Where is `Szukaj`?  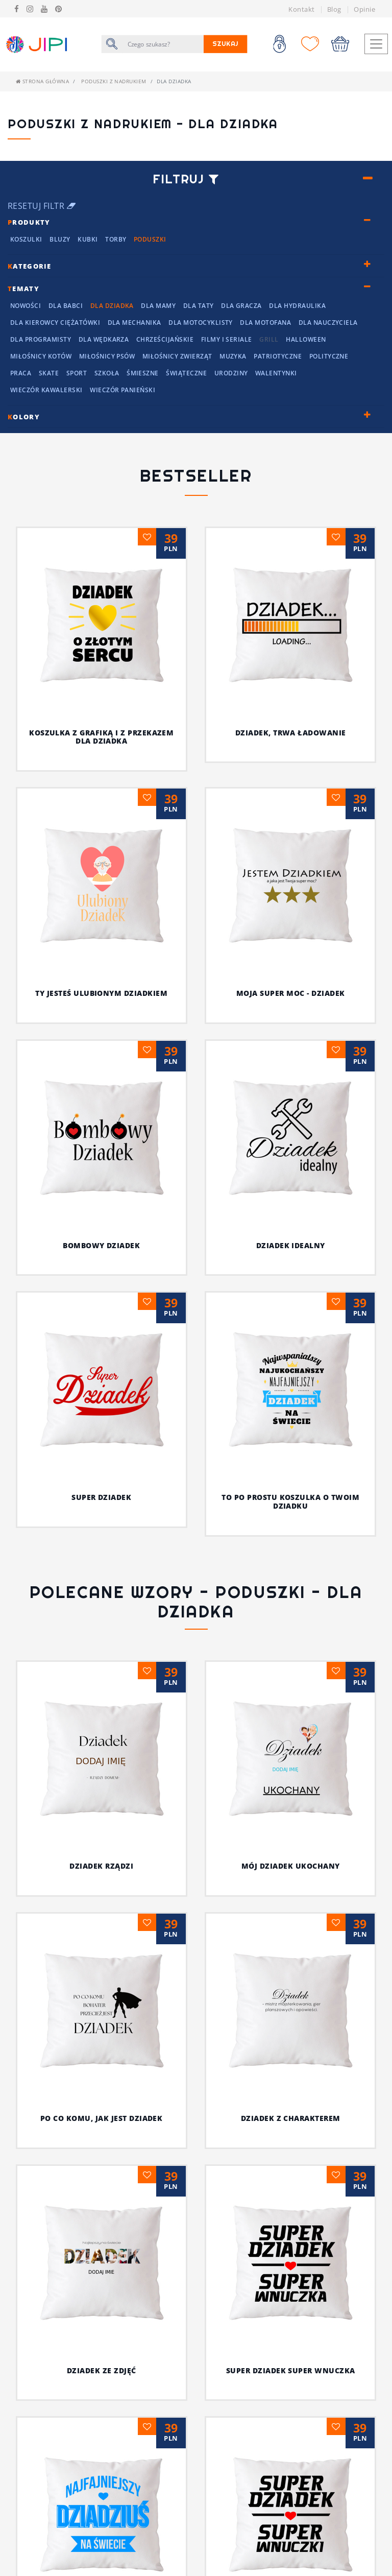 Szukaj is located at coordinates (225, 43).